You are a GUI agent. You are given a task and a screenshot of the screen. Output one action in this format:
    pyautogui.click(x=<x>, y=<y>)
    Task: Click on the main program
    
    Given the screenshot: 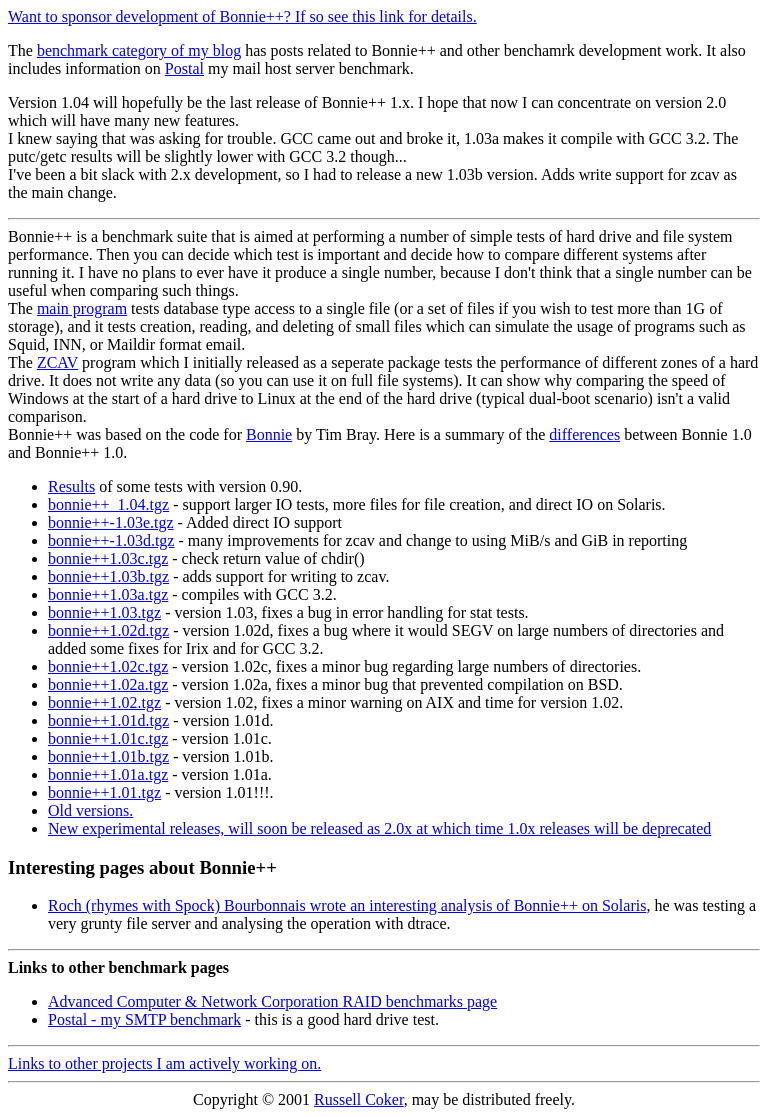 What is the action you would take?
    pyautogui.click(x=82, y=308)
    